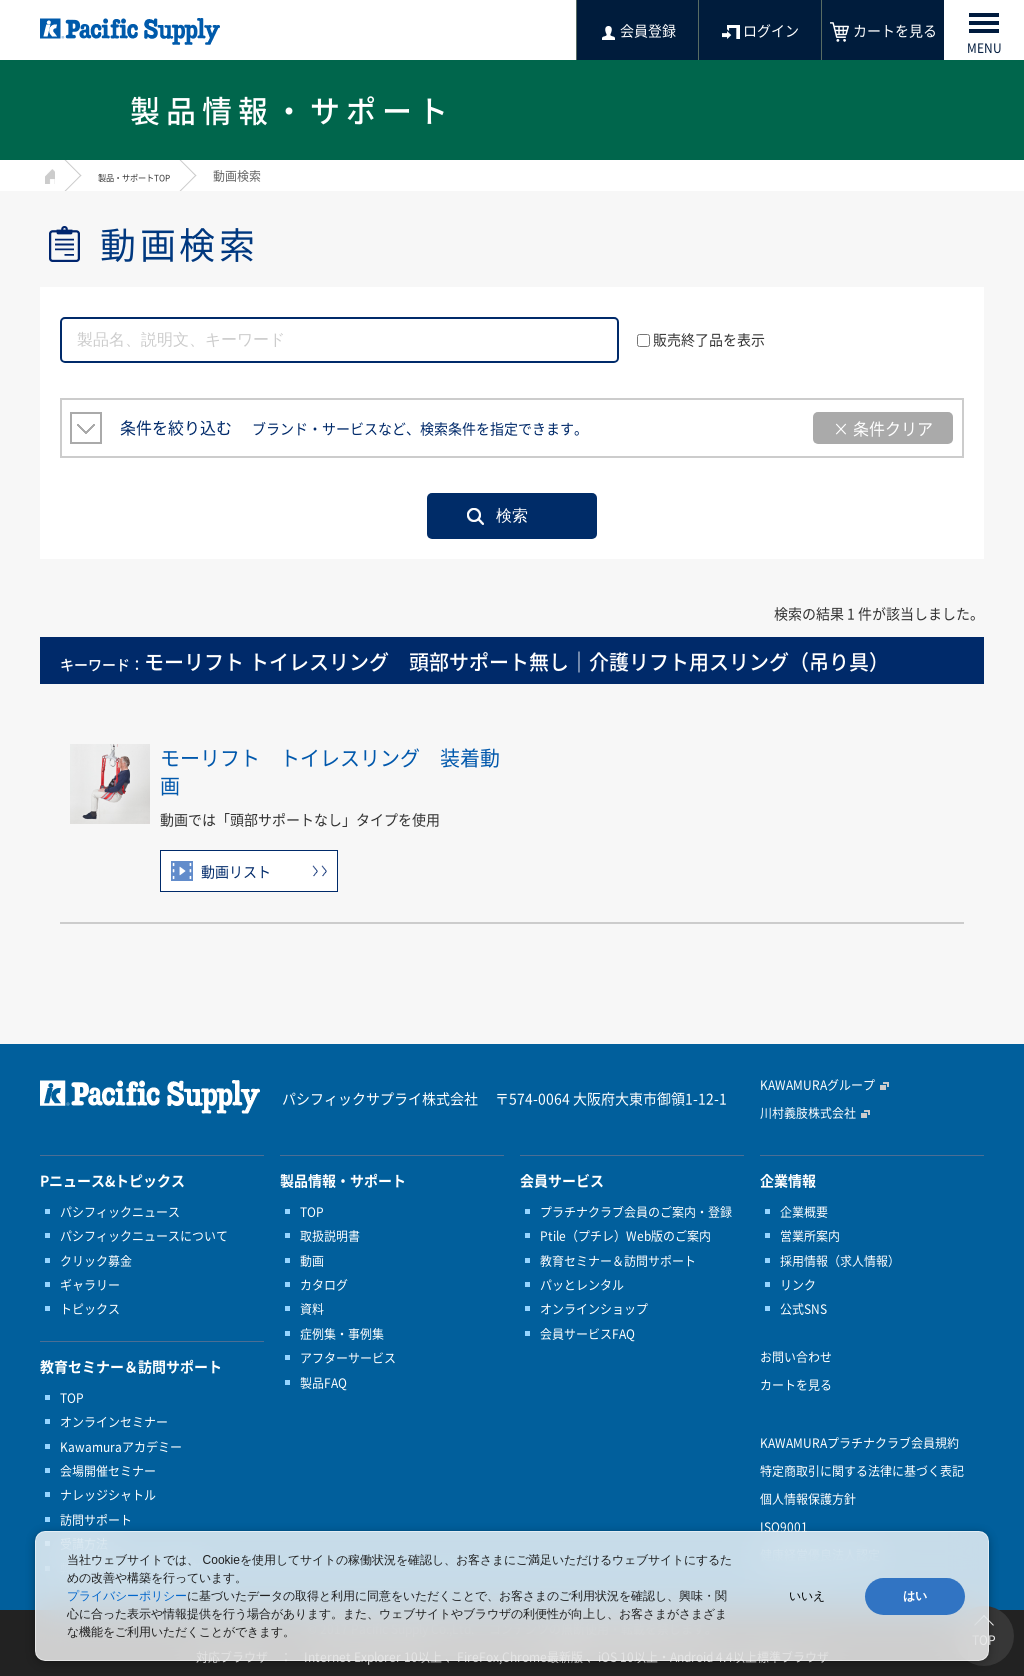 The image size is (1024, 1676). Describe the element at coordinates (618, 1261) in the screenshot. I see `教育セミナー＆訪問サポート` at that location.